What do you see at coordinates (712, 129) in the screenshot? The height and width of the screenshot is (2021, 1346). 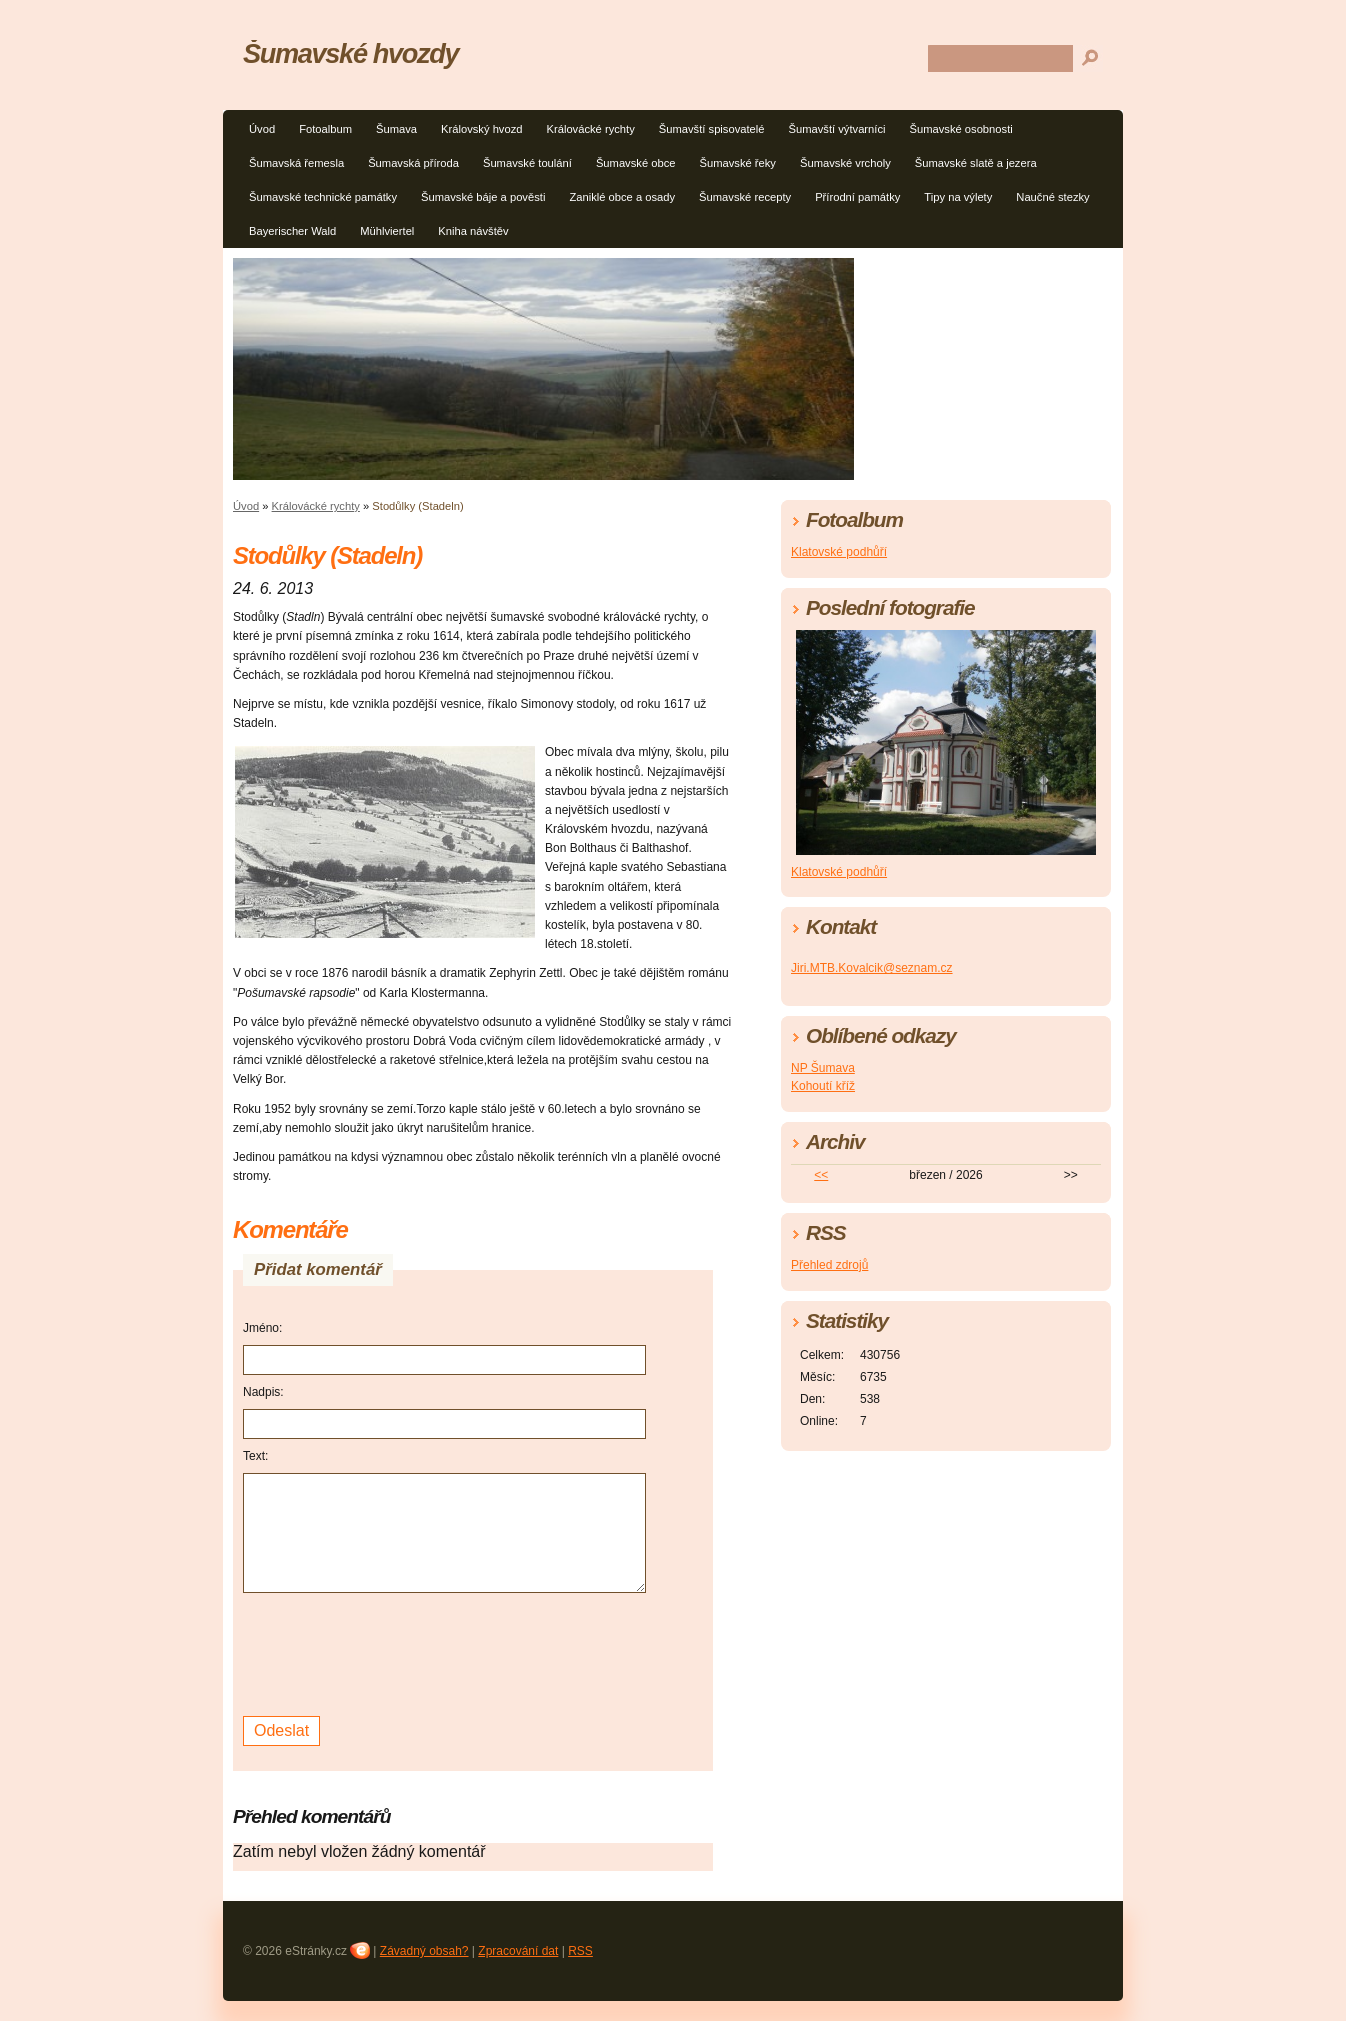 I see `Šumavští spisovatelé` at bounding box center [712, 129].